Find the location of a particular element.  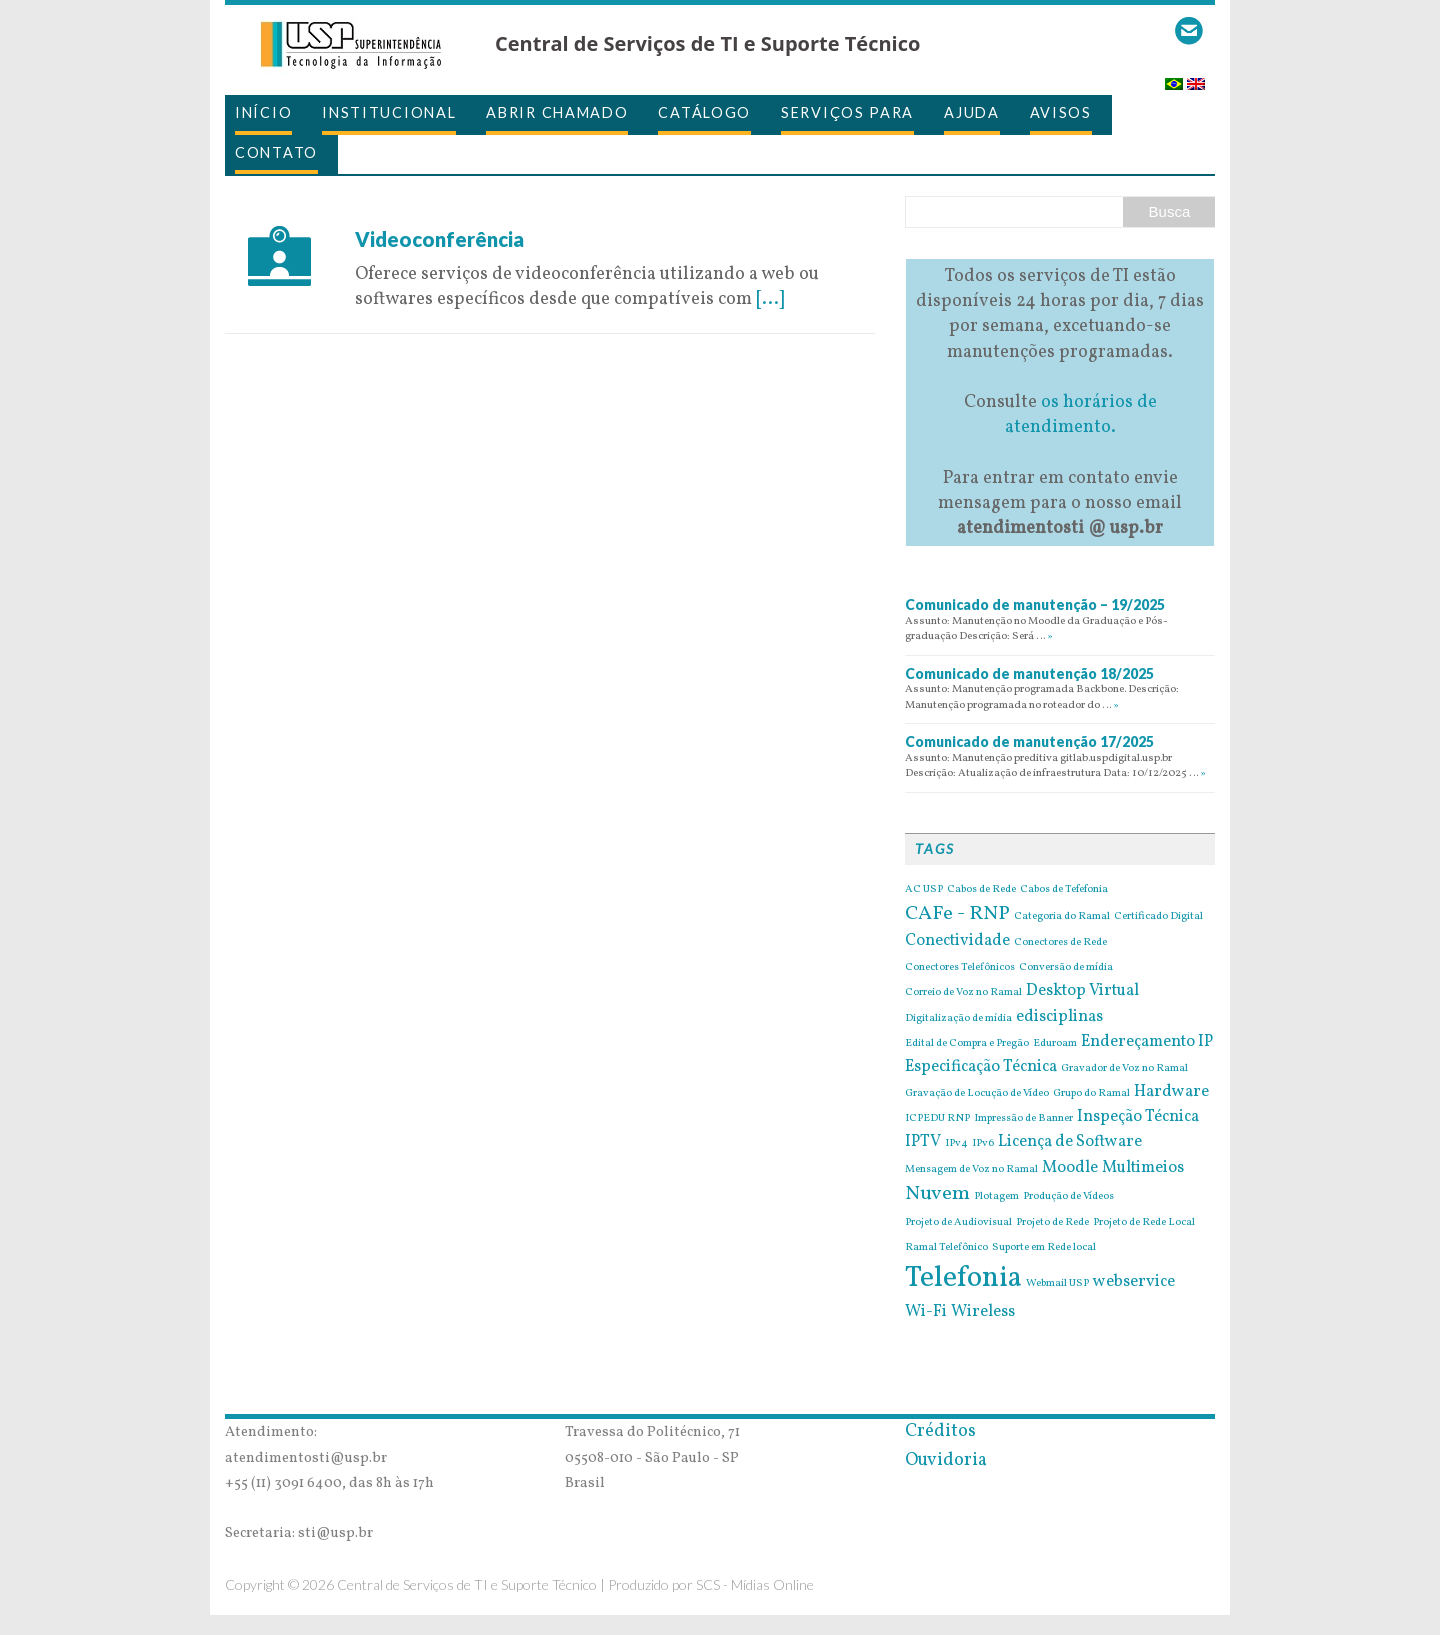

Comunicado de manutenção 18/2025 is located at coordinates (1029, 673).